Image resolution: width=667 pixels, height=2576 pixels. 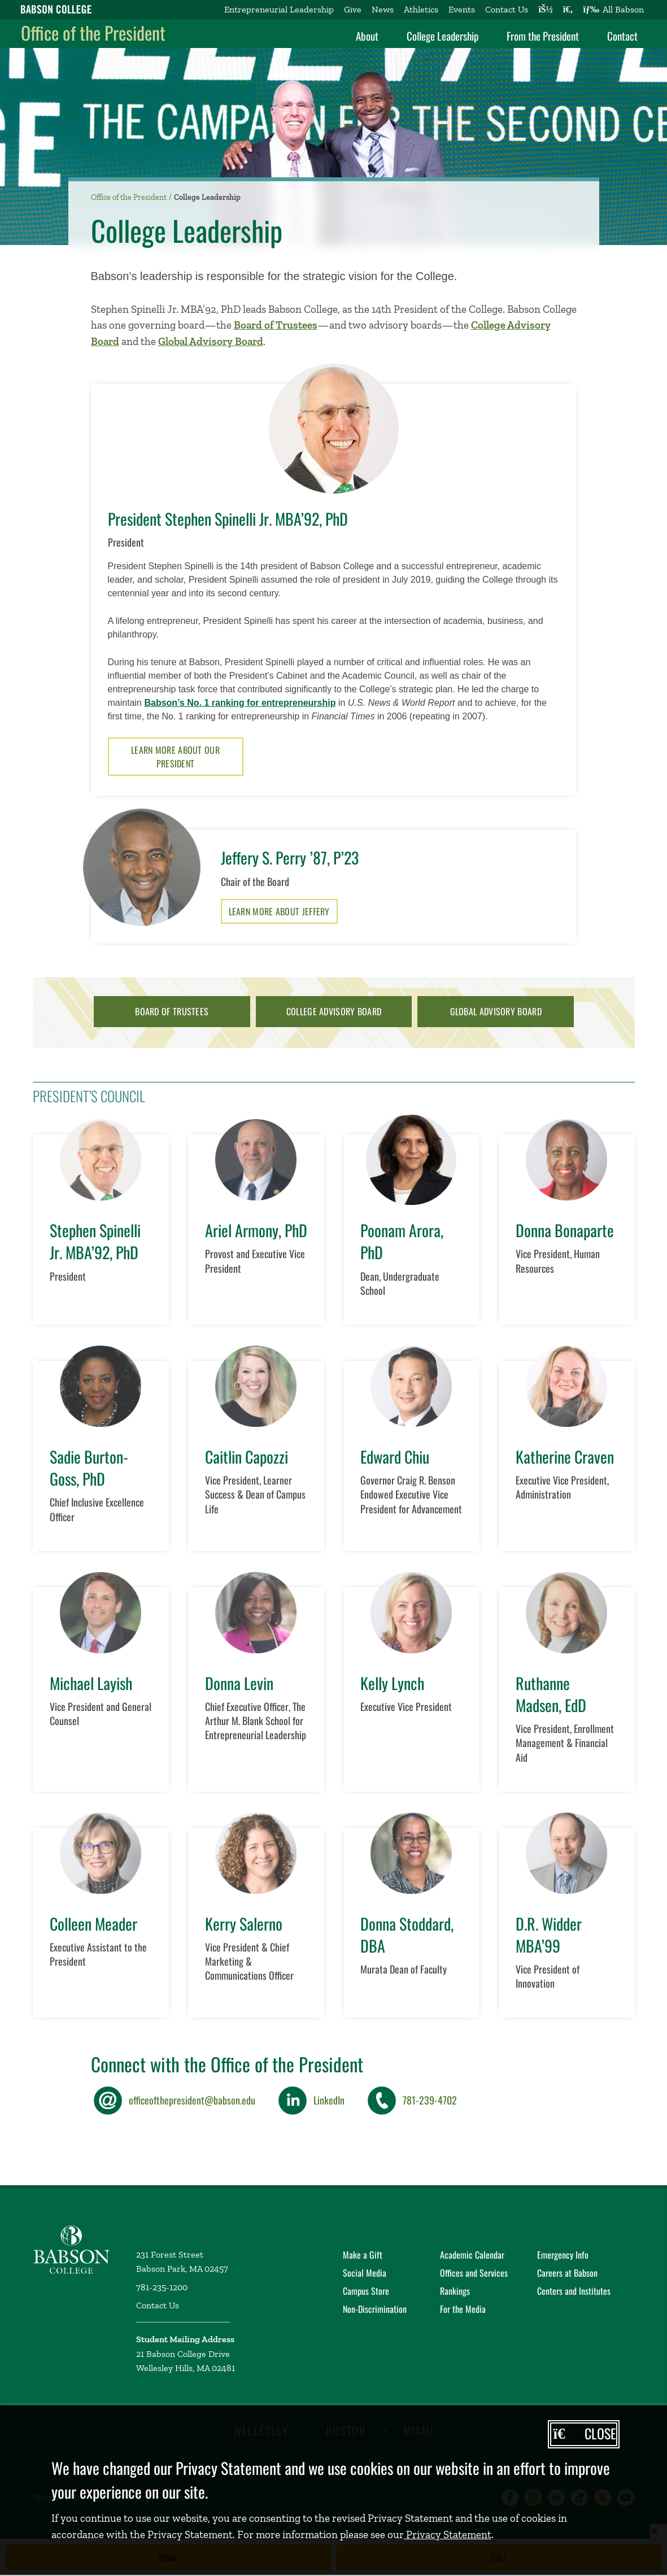 What do you see at coordinates (461, 9) in the screenshot?
I see `Events` at bounding box center [461, 9].